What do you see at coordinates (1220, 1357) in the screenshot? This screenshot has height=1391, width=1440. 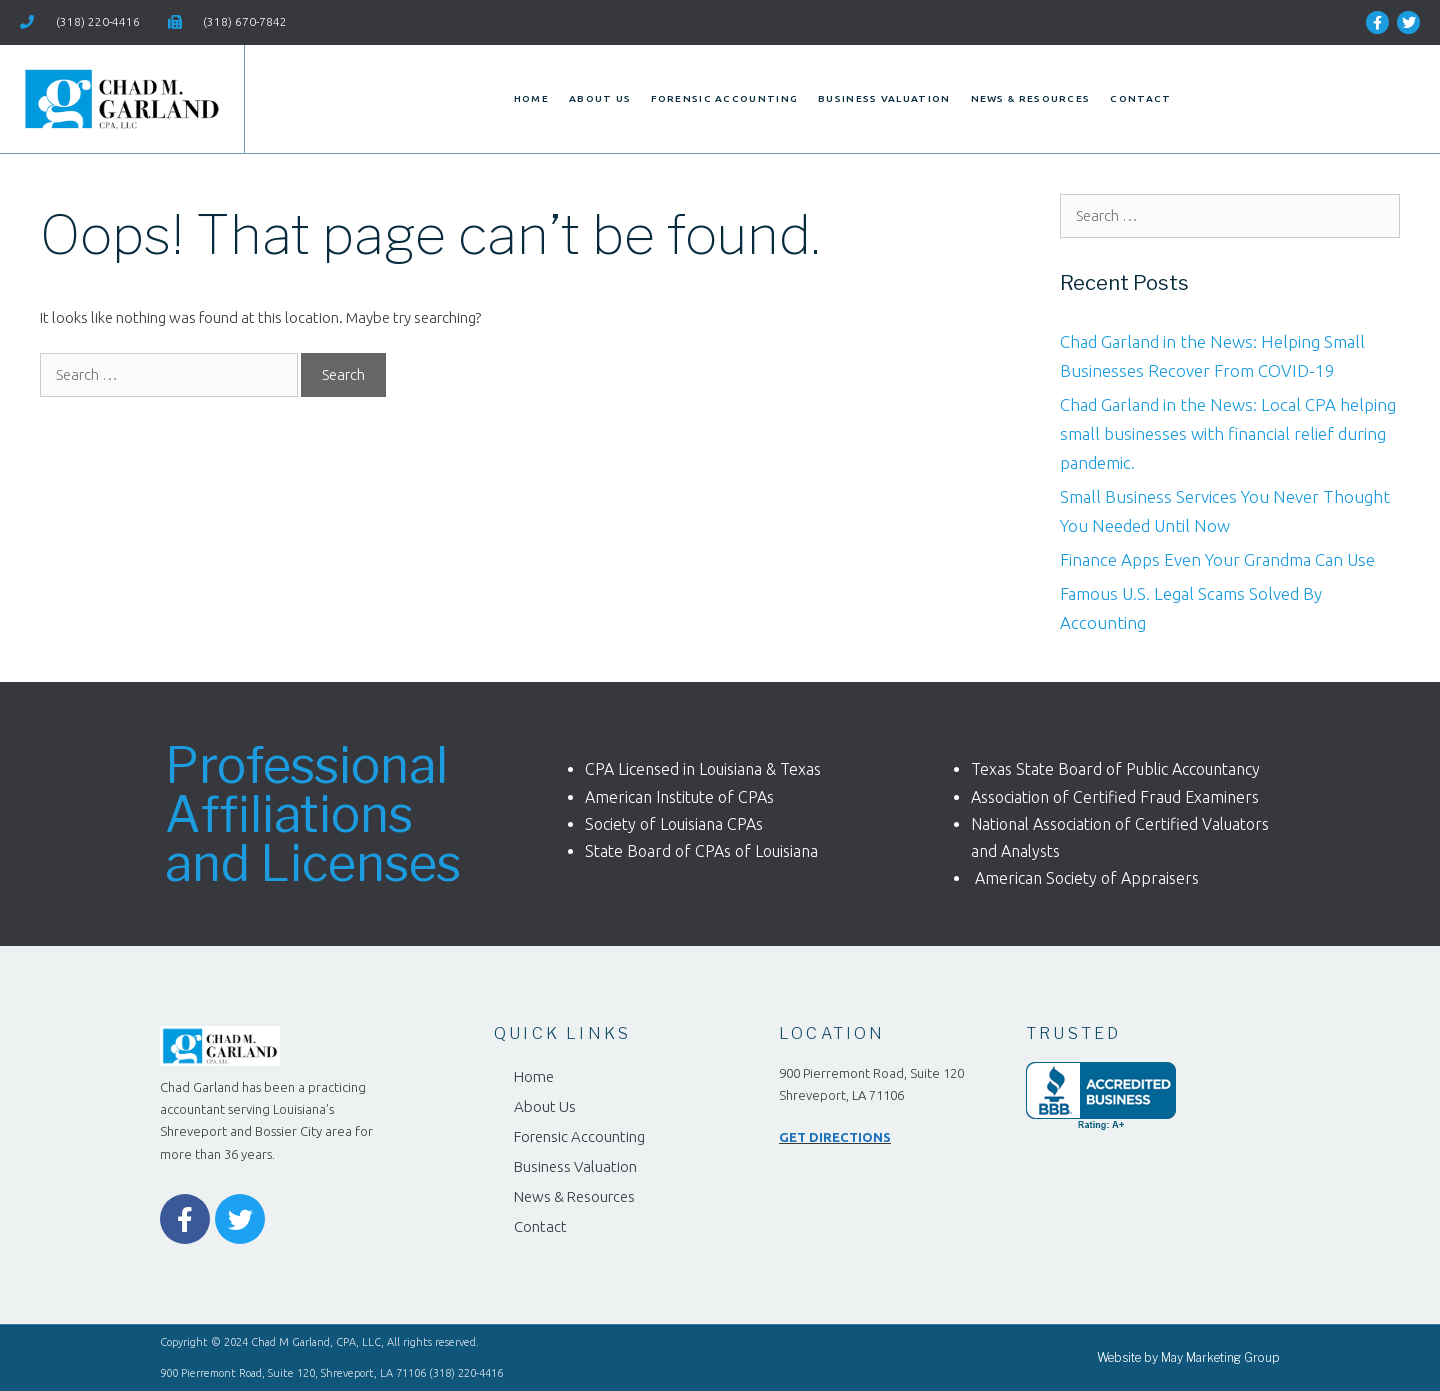 I see `May Marketing Group` at bounding box center [1220, 1357].